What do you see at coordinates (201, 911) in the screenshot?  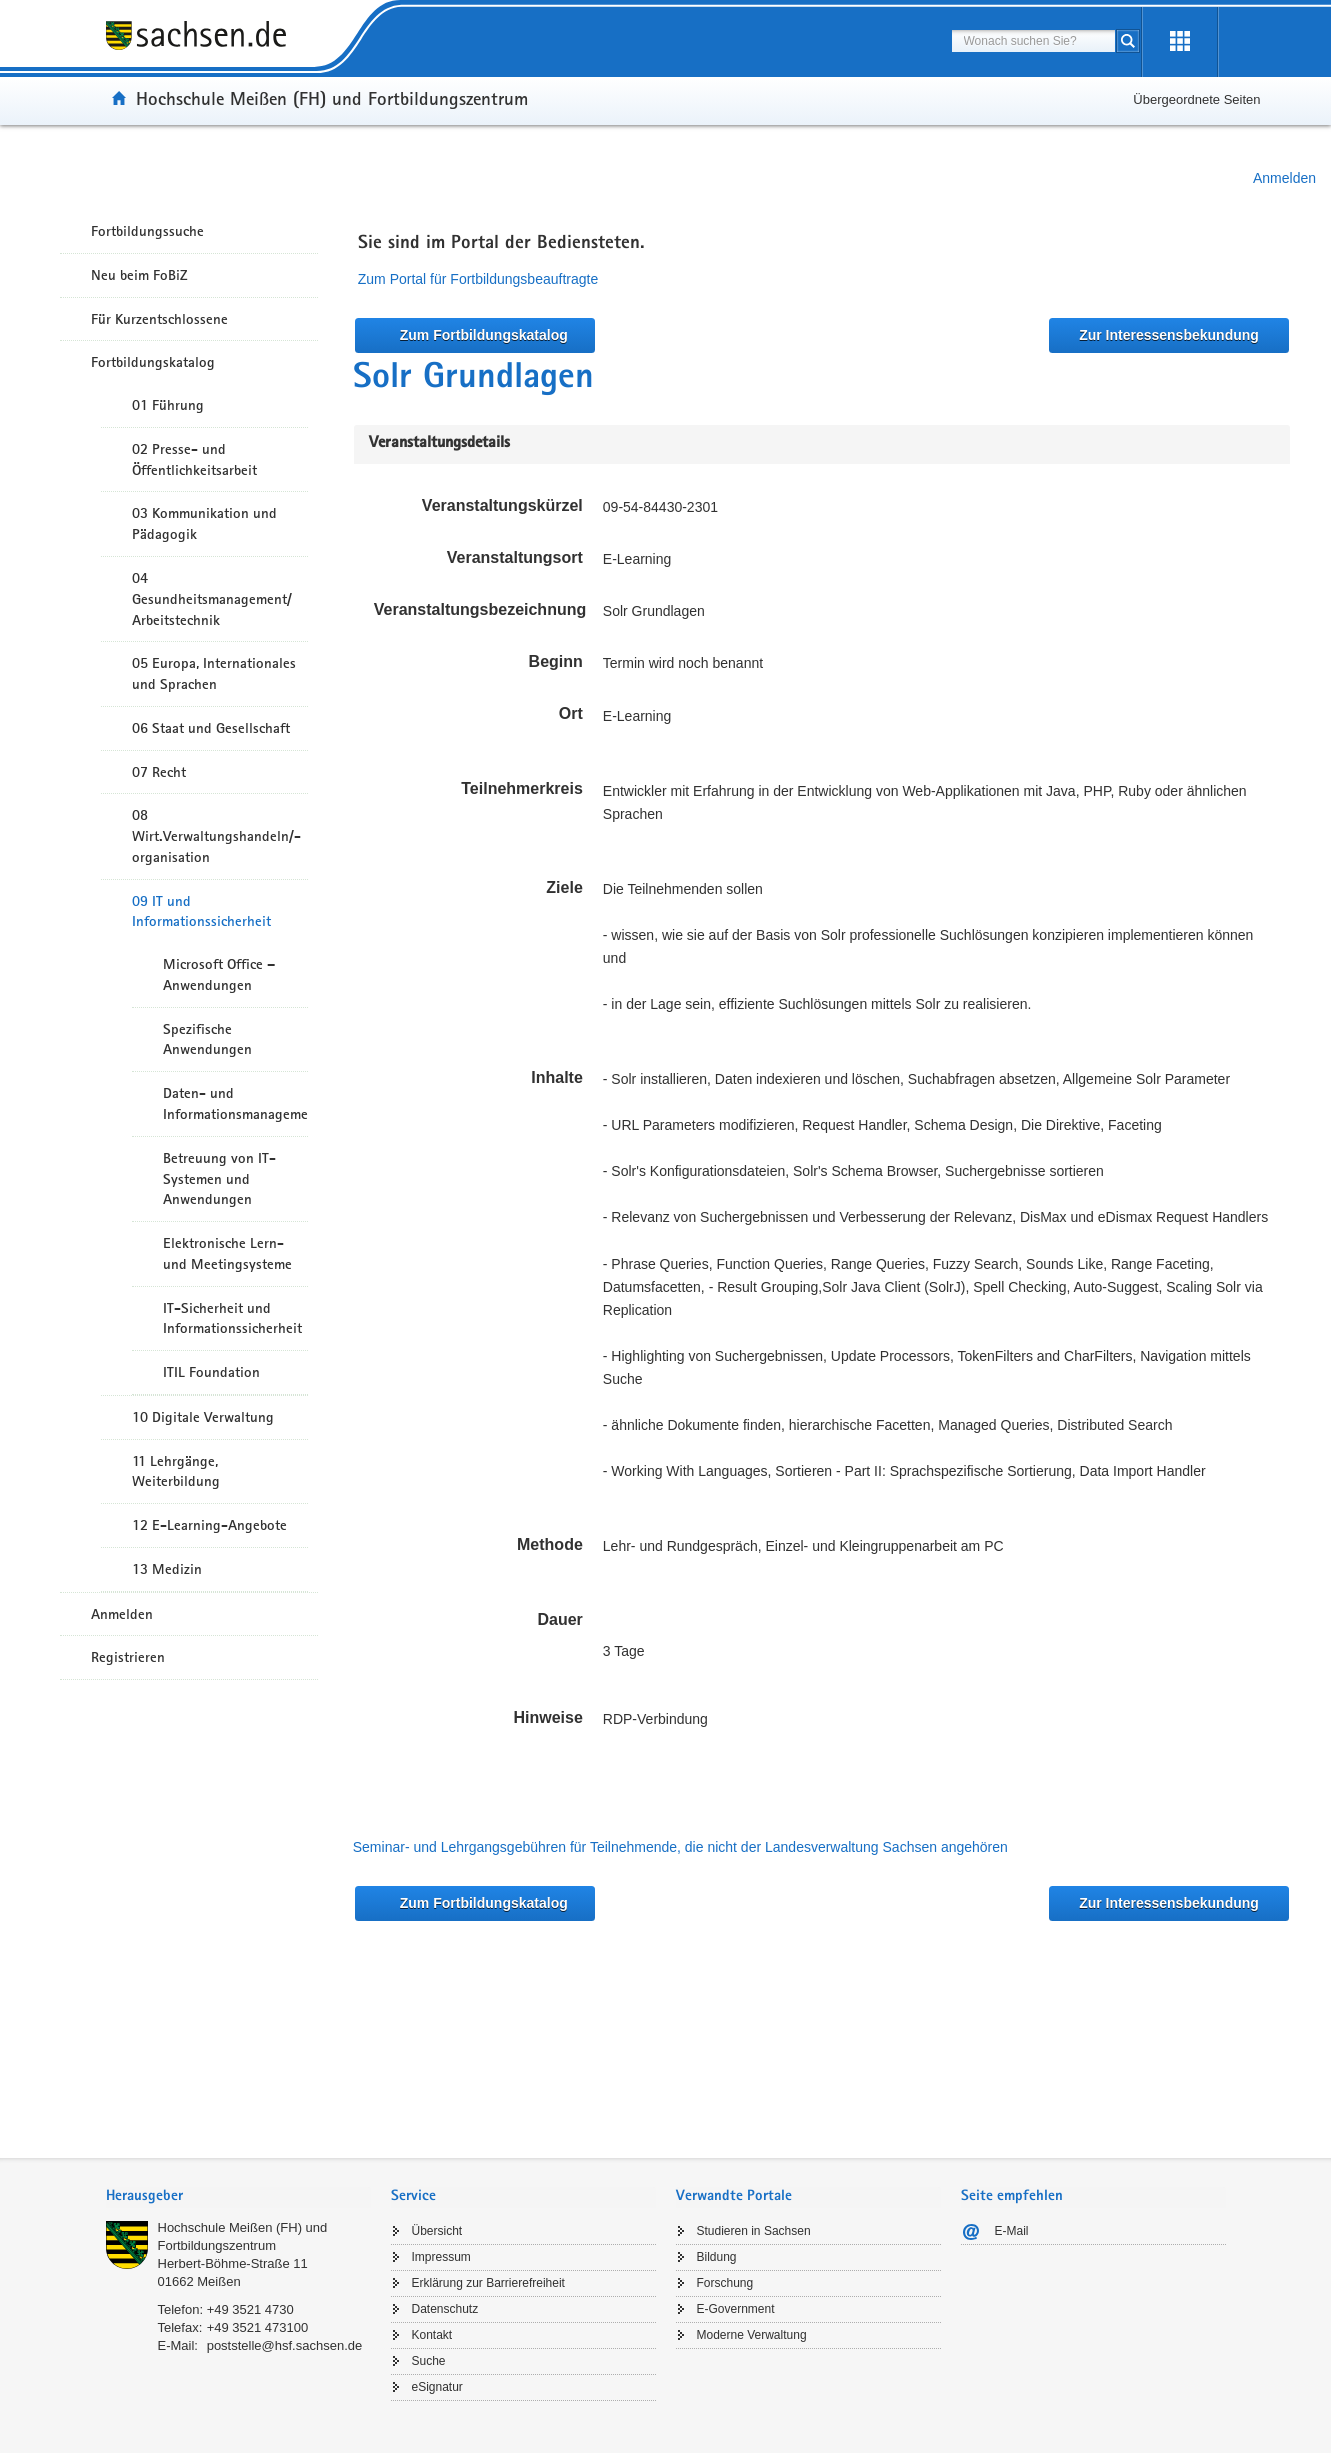 I see `09 IT und Informationssicherheit` at bounding box center [201, 911].